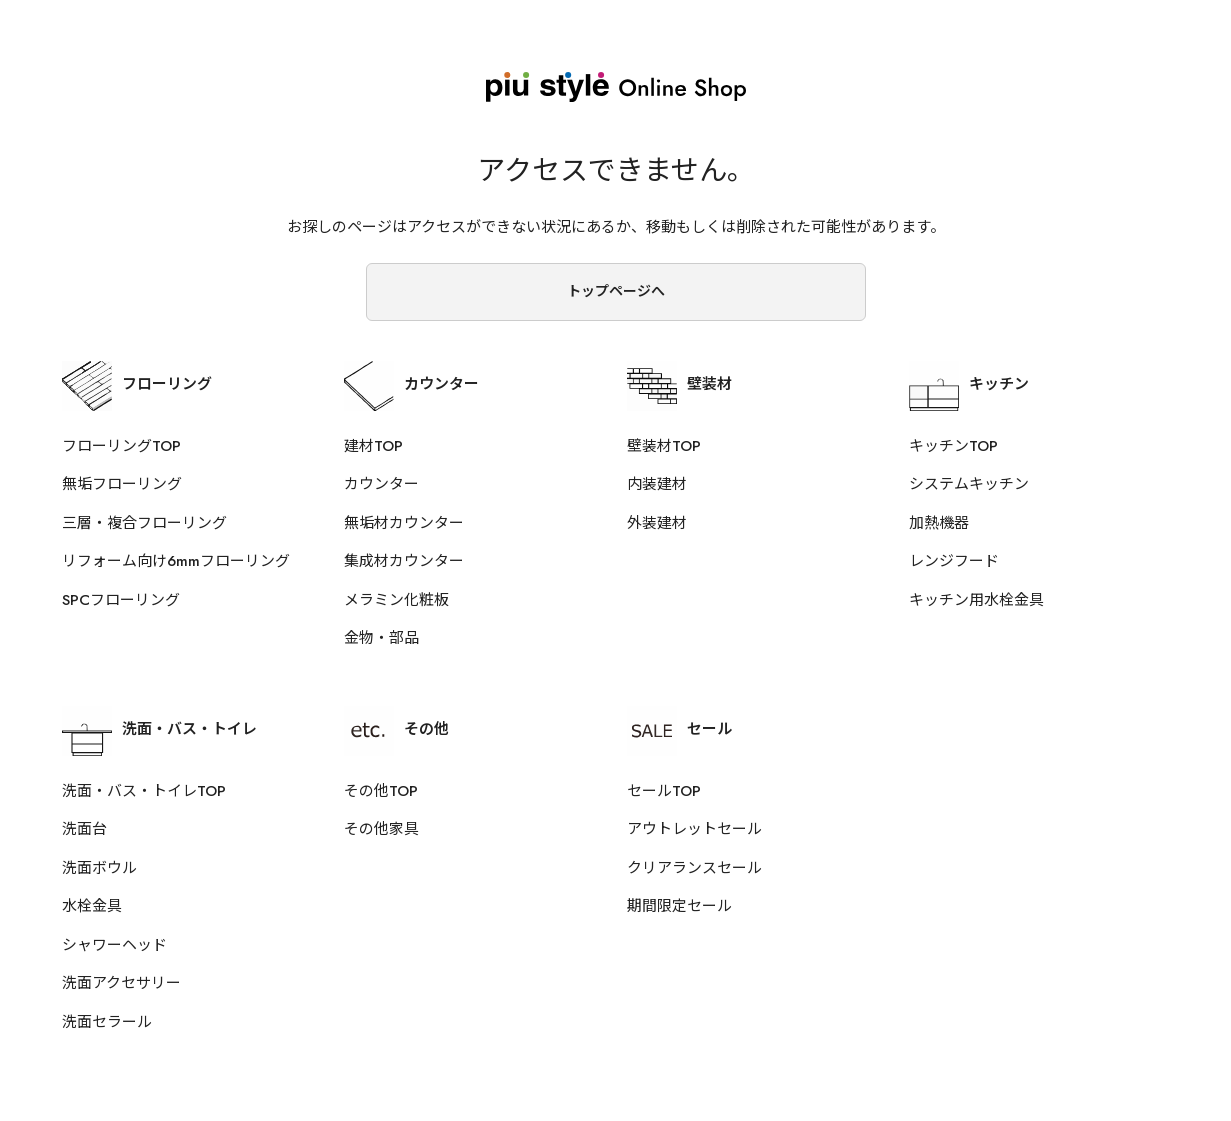 Image resolution: width=1231 pixels, height=1121 pixels. Describe the element at coordinates (657, 484) in the screenshot. I see `内装建材` at that location.